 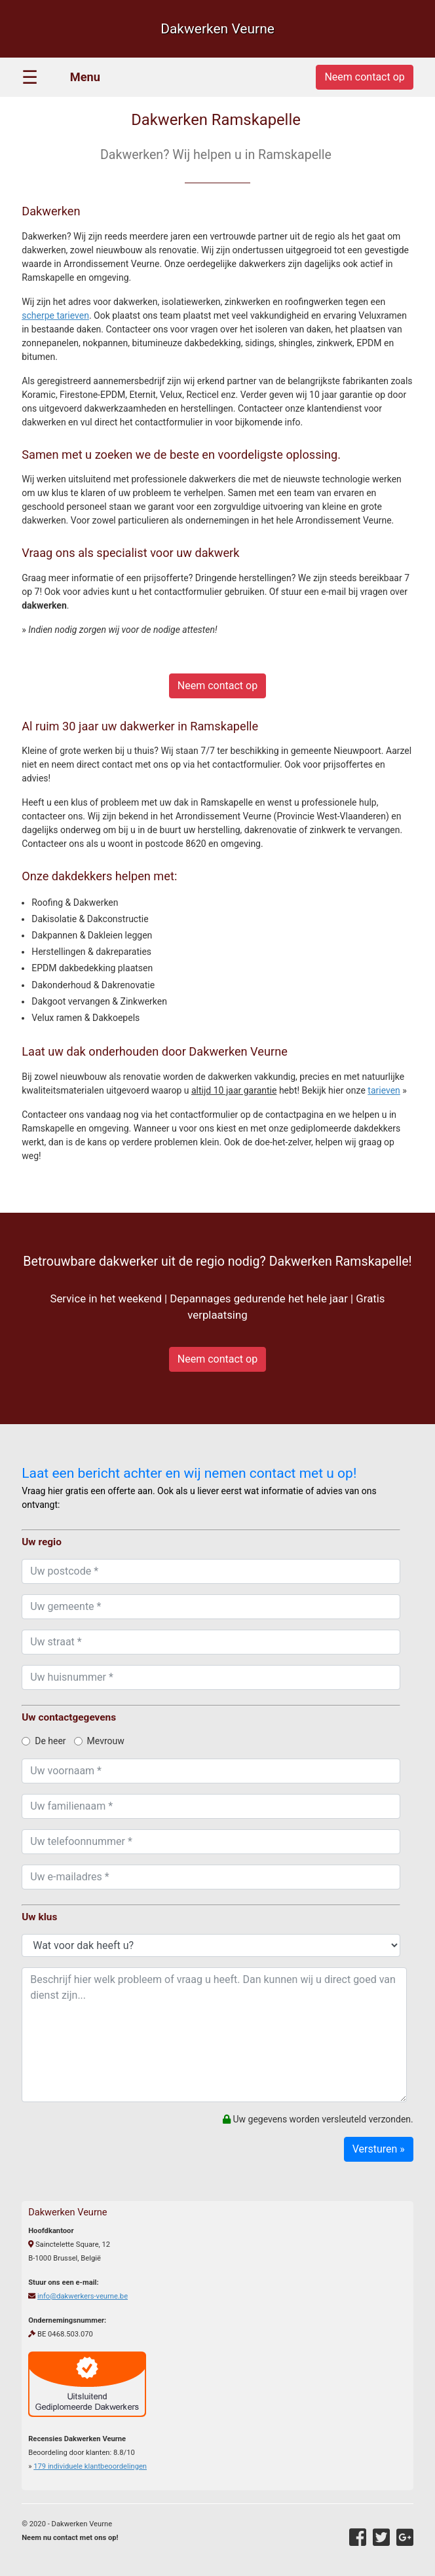 What do you see at coordinates (82, 2296) in the screenshot?
I see `info@dakwerkers-veurne.be` at bounding box center [82, 2296].